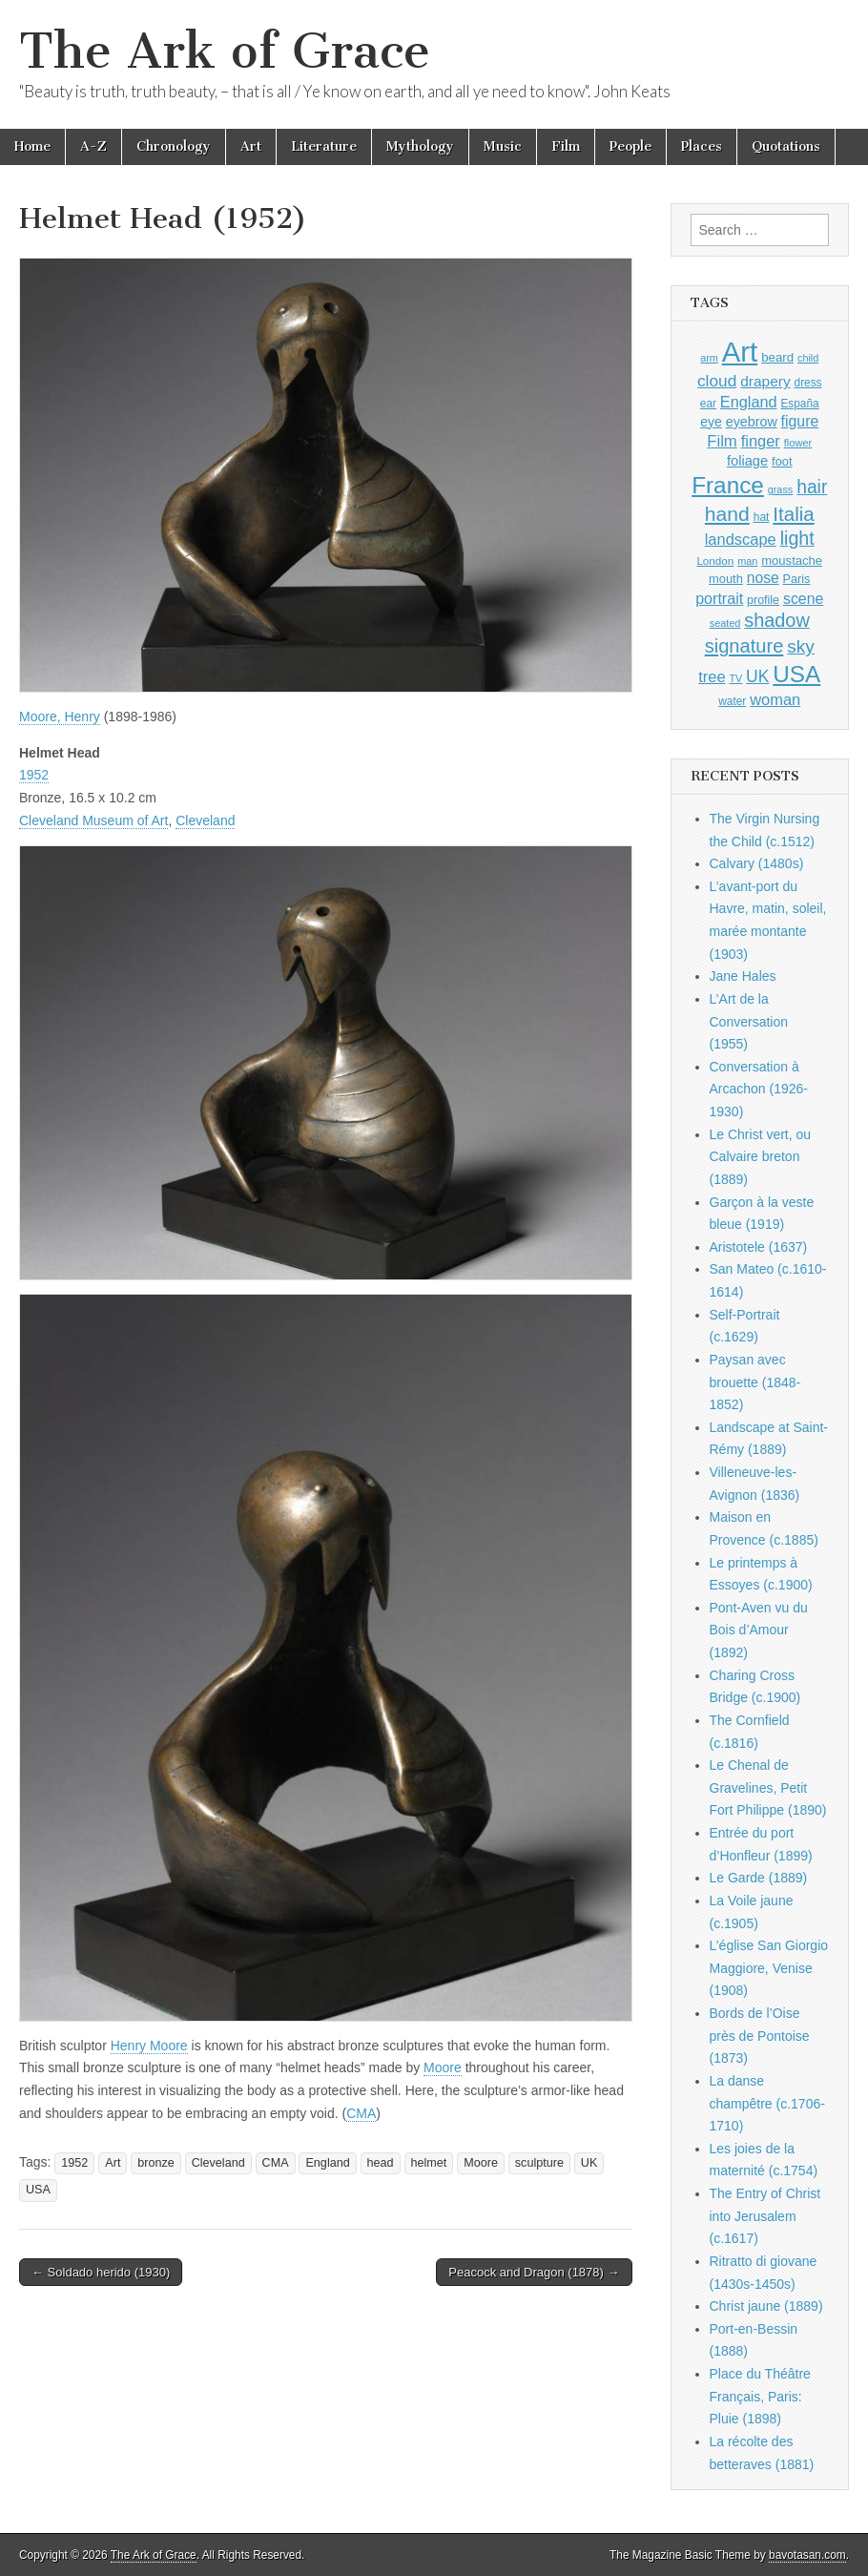 Image resolution: width=868 pixels, height=2576 pixels. Describe the element at coordinates (765, 381) in the screenshot. I see `drapery [drapery (1,395 items)]` at that location.